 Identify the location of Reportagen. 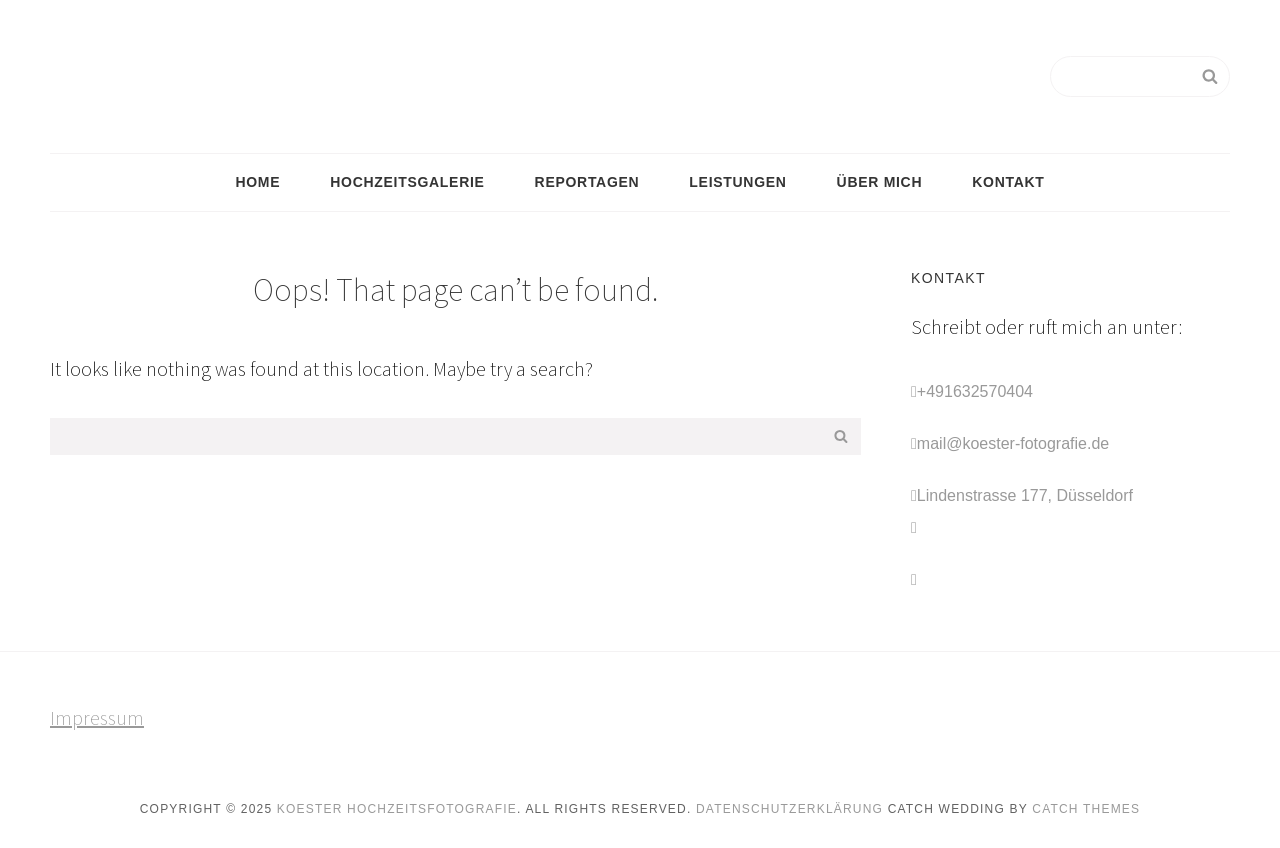
(587, 182).